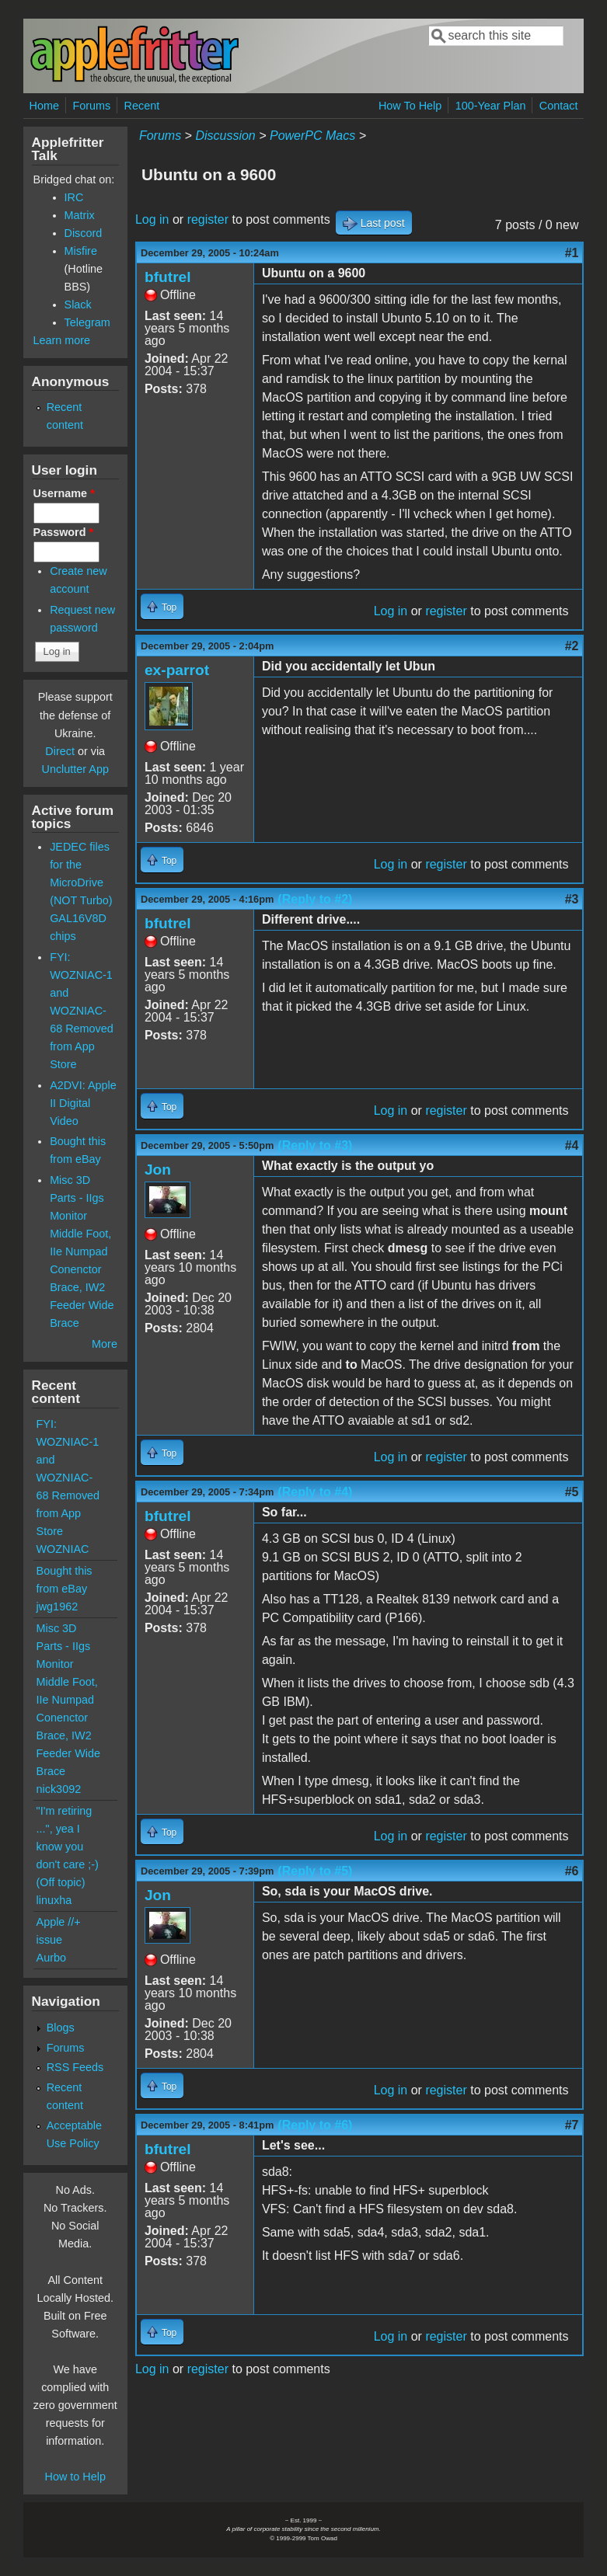 The image size is (607, 2576). What do you see at coordinates (572, 2125) in the screenshot?
I see `#7` at bounding box center [572, 2125].